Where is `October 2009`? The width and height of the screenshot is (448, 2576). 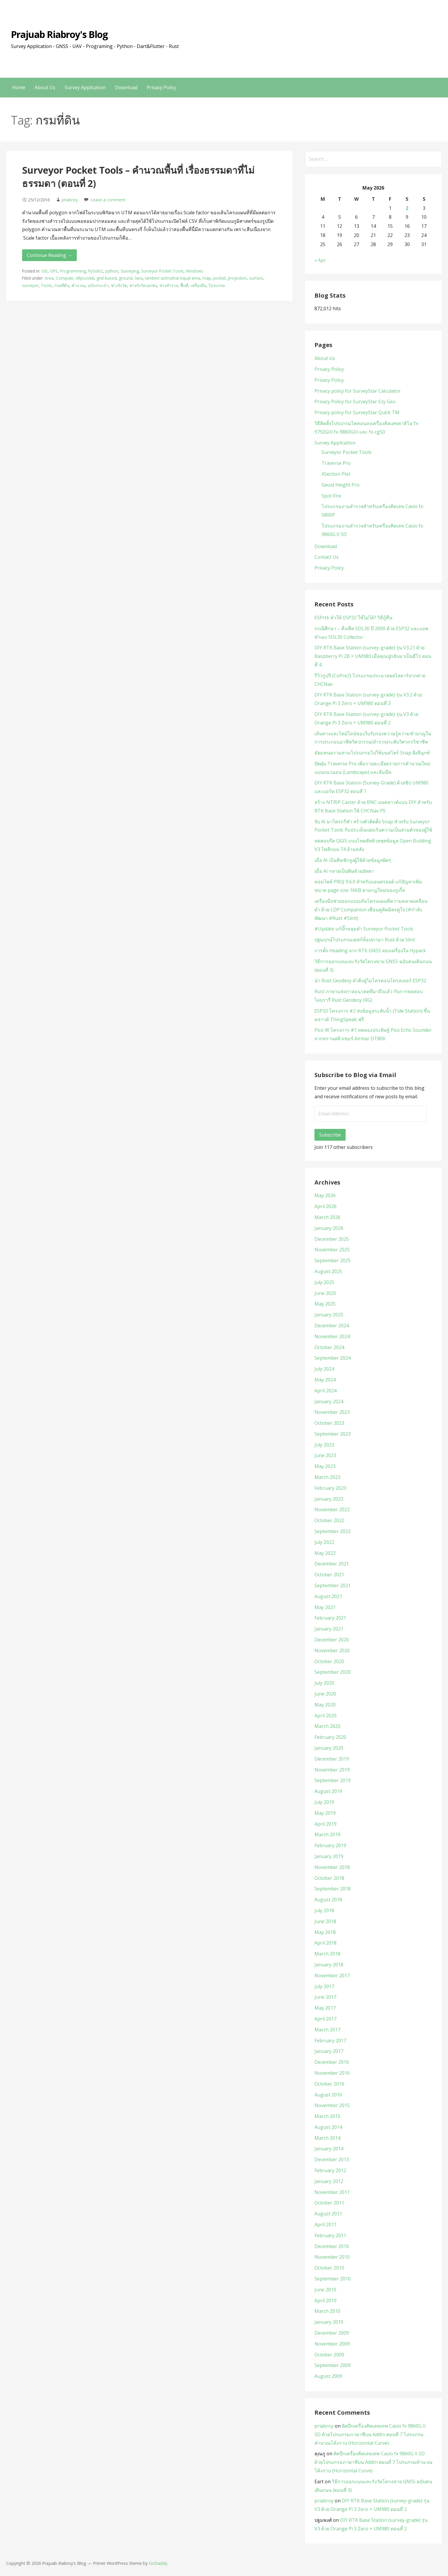 October 2009 is located at coordinates (329, 2354).